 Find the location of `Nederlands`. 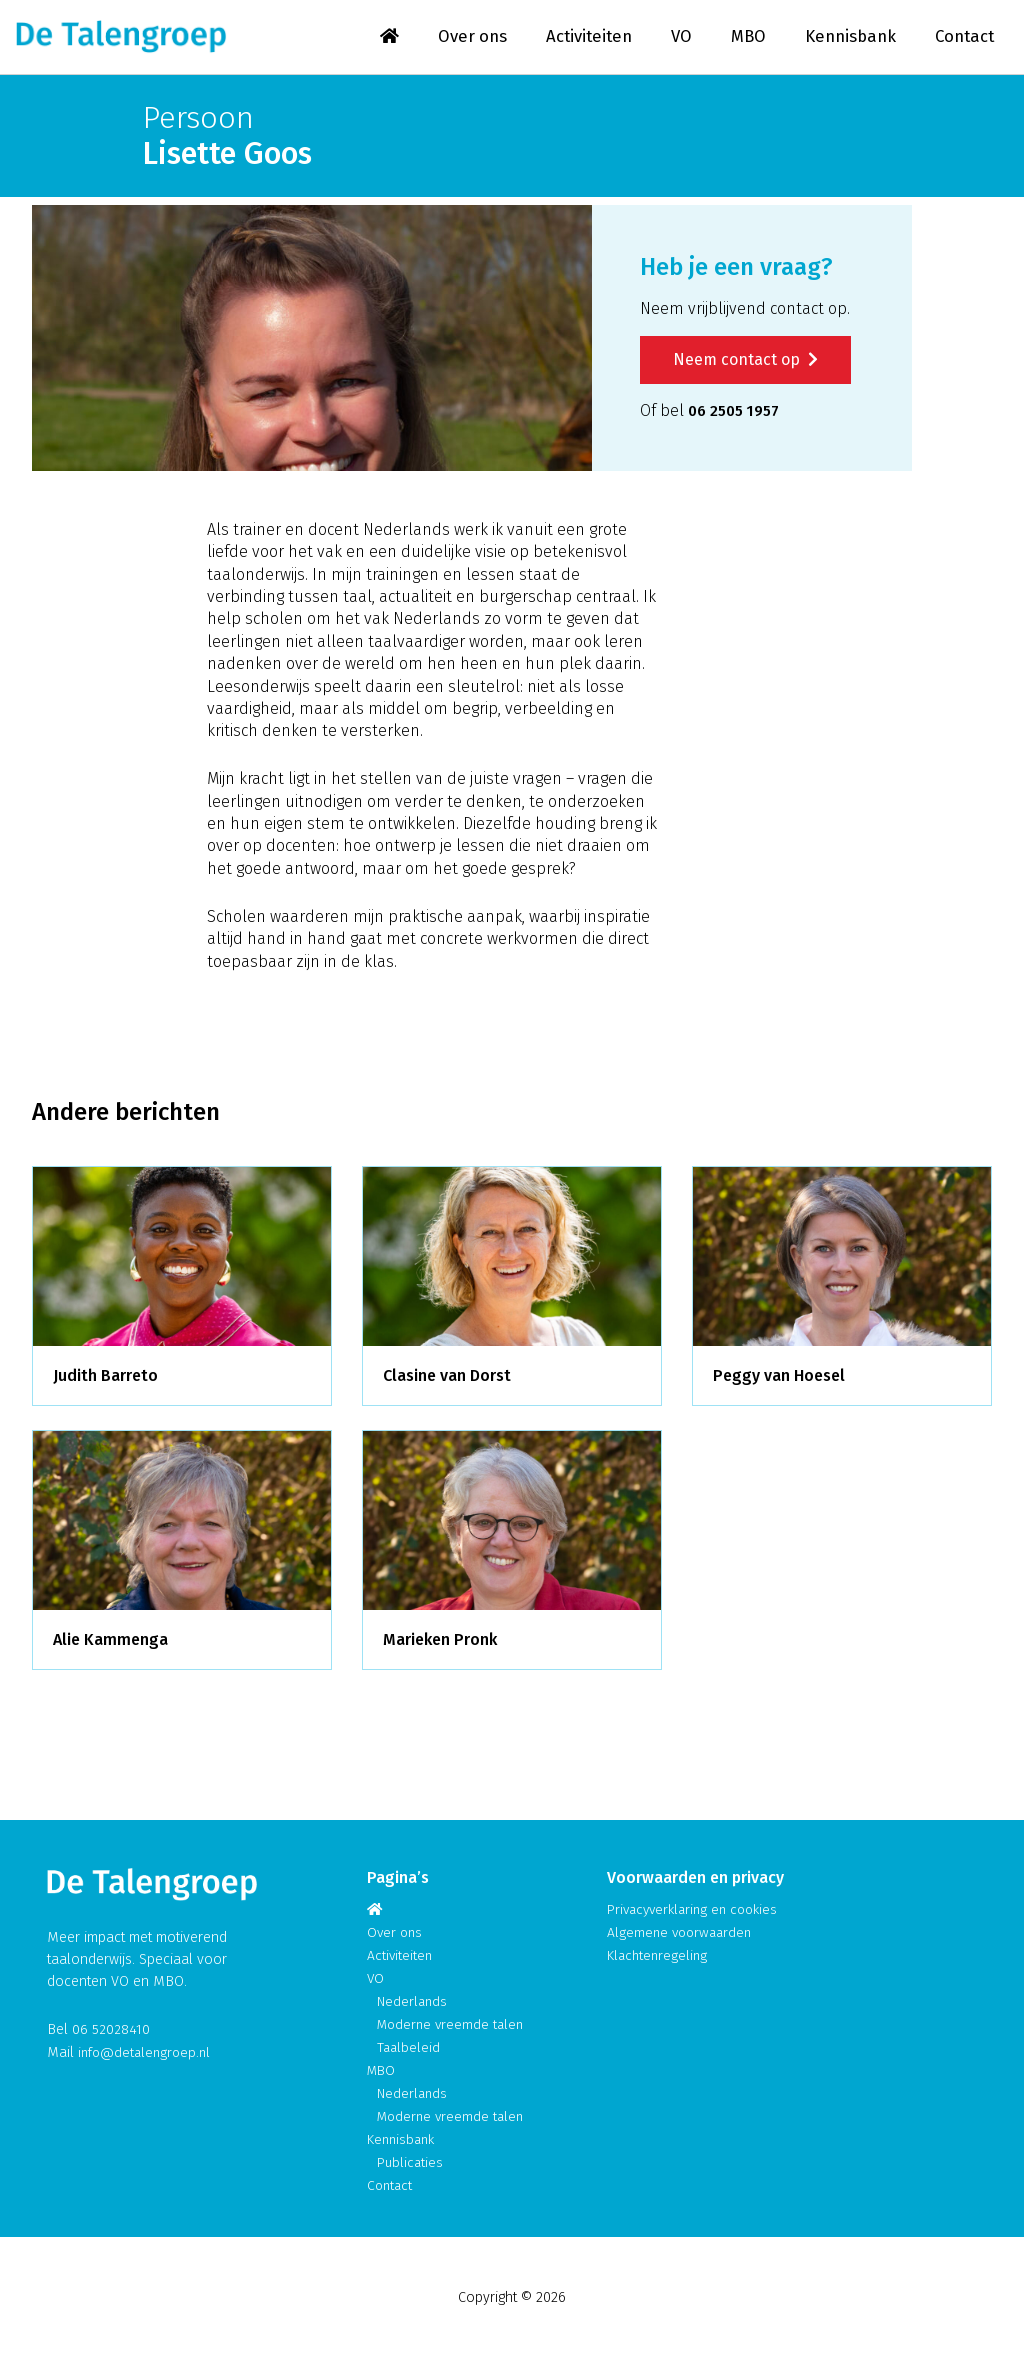

Nederlands is located at coordinates (414, 2004).